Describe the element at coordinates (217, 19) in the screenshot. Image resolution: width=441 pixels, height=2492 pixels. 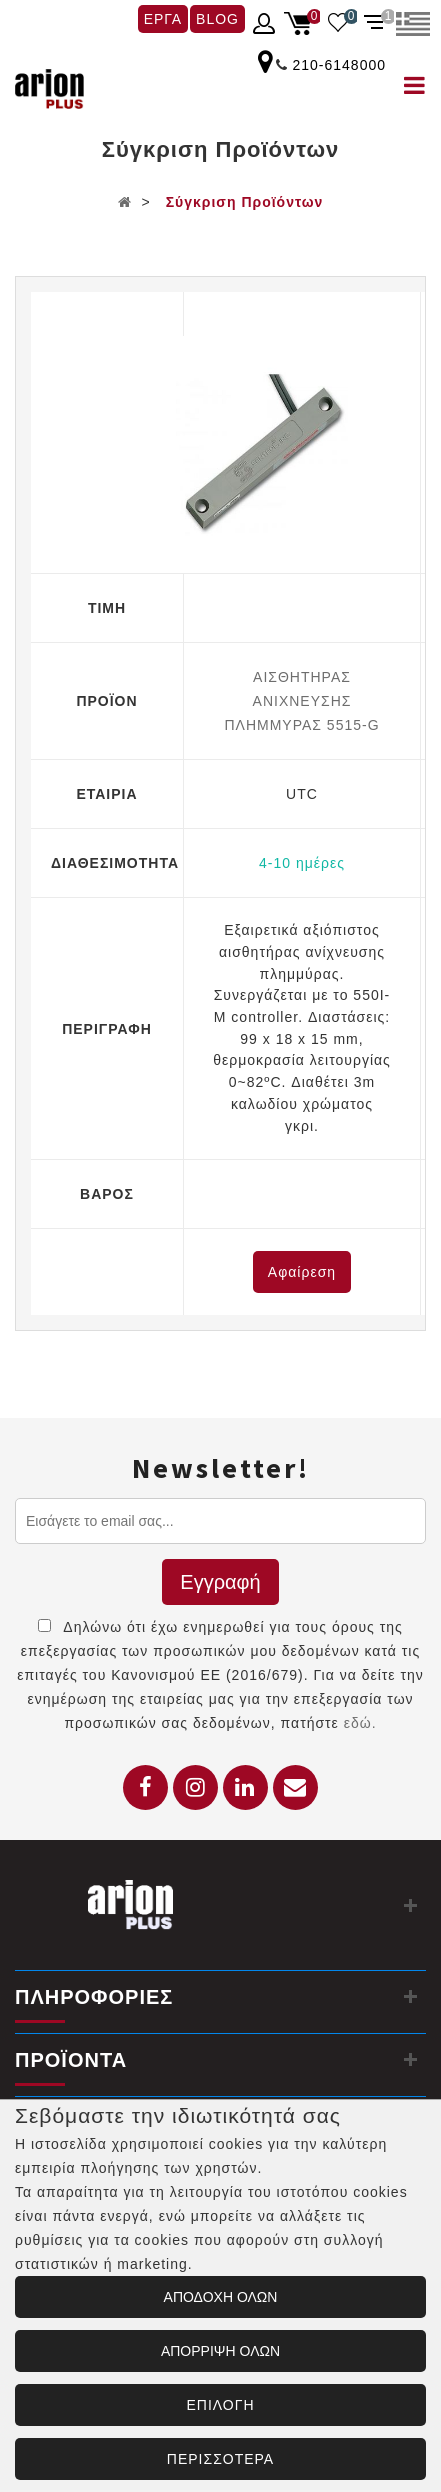
I see `BLOG` at that location.